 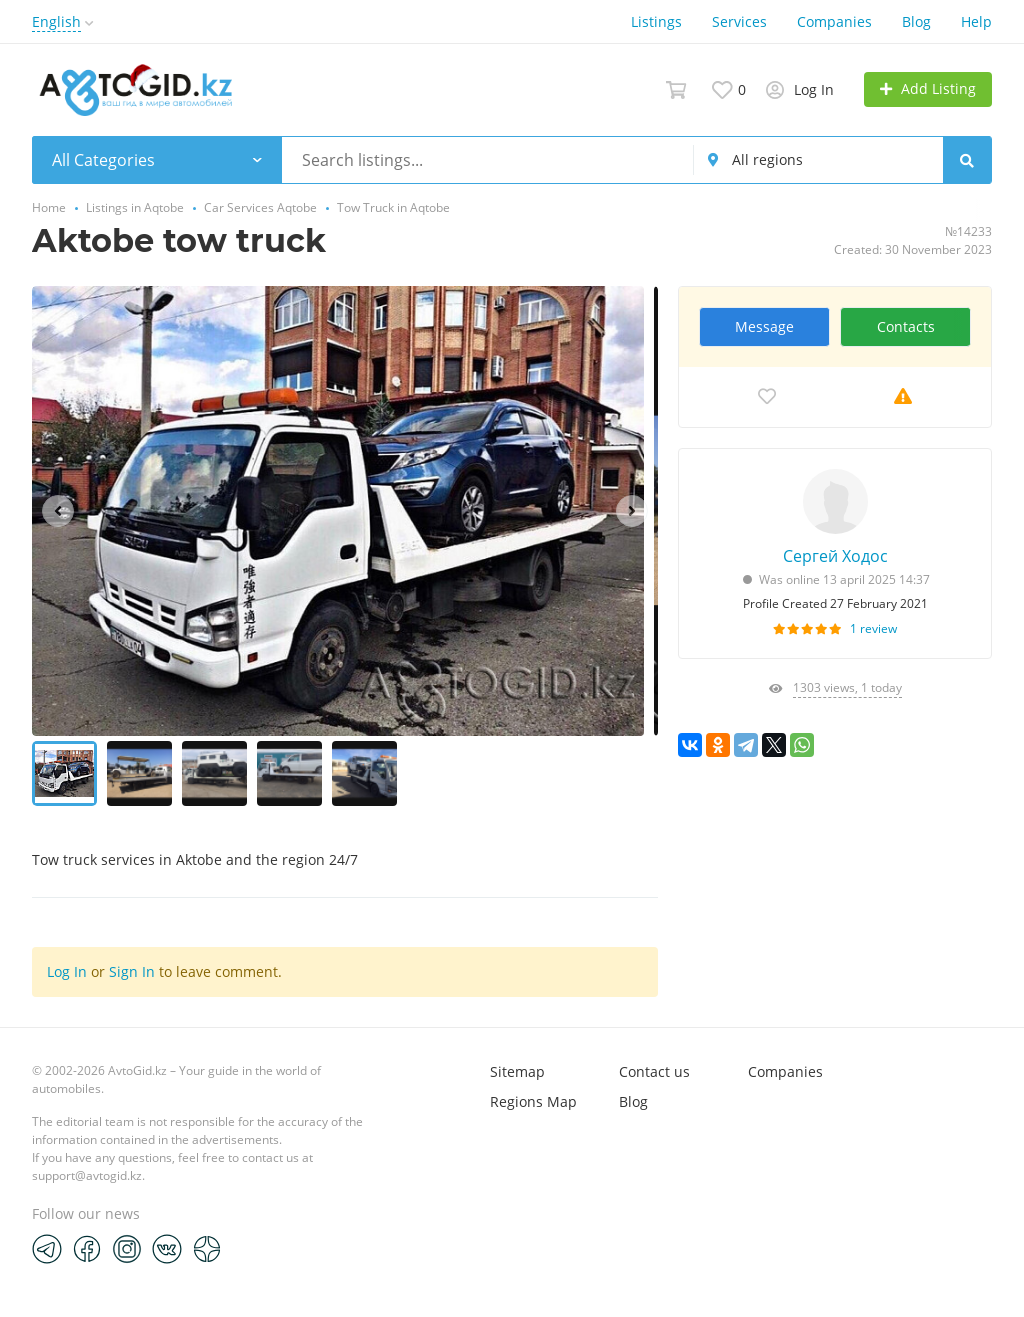 What do you see at coordinates (654, 1071) in the screenshot?
I see `Contact us` at bounding box center [654, 1071].